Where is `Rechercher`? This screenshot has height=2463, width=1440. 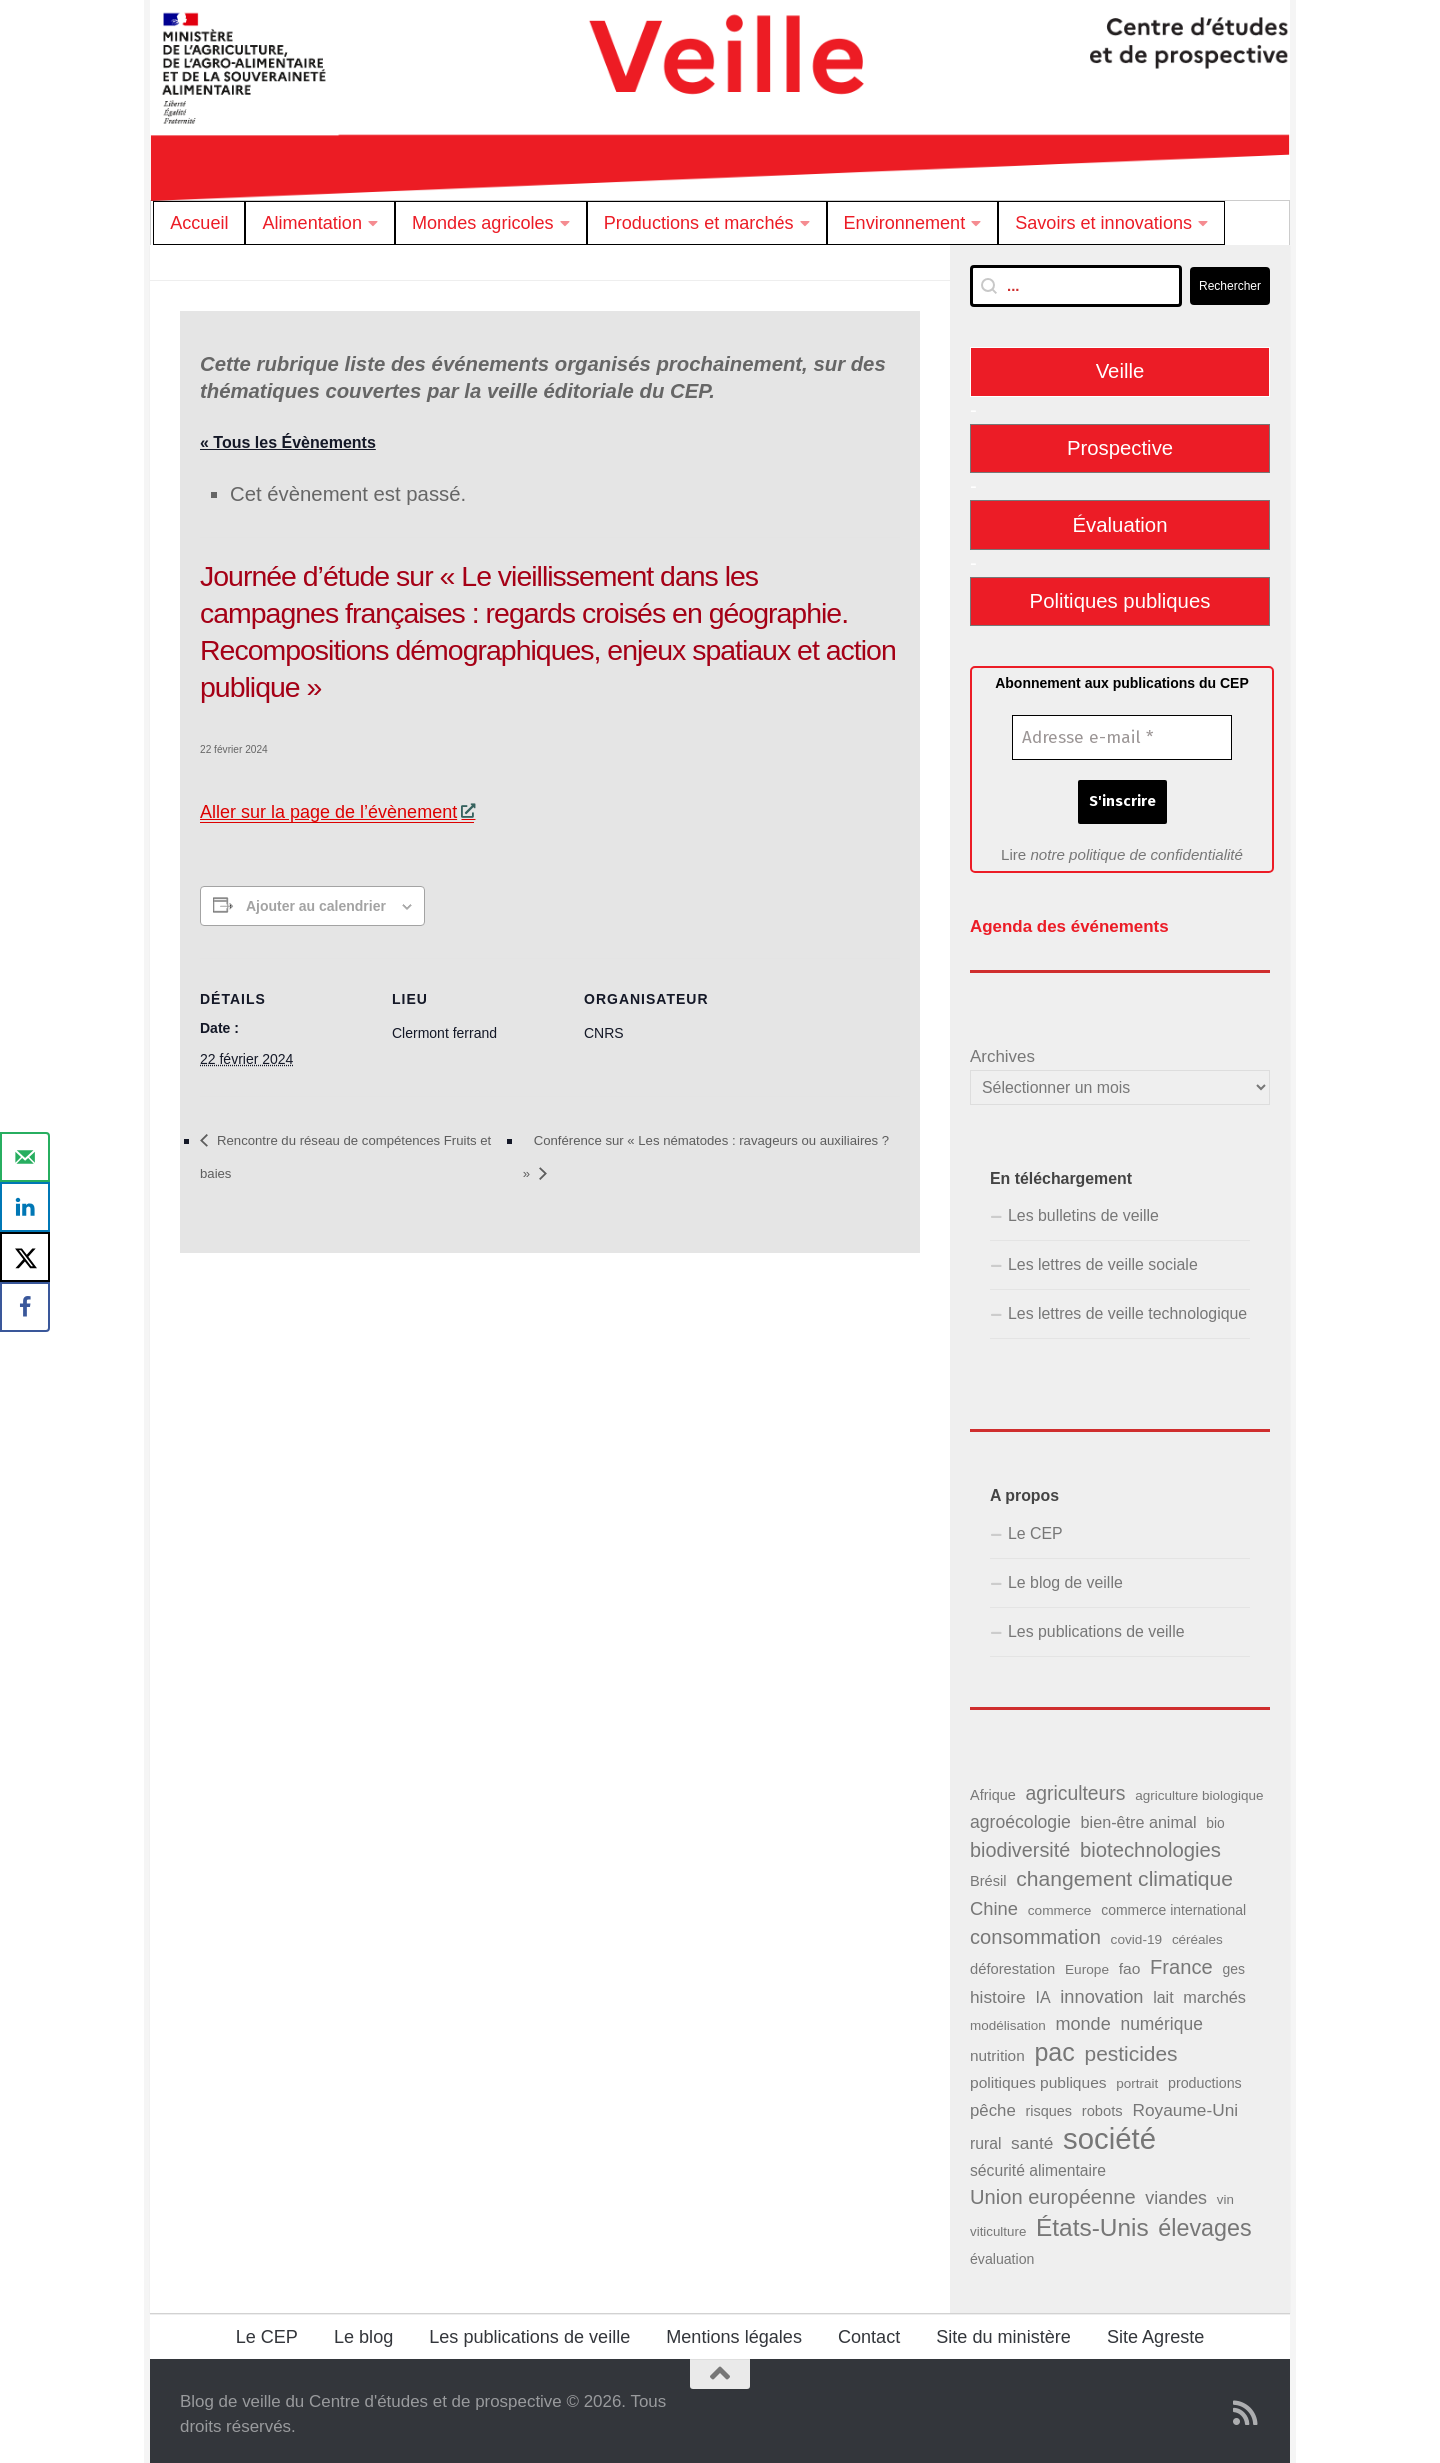 Rechercher is located at coordinates (1230, 286).